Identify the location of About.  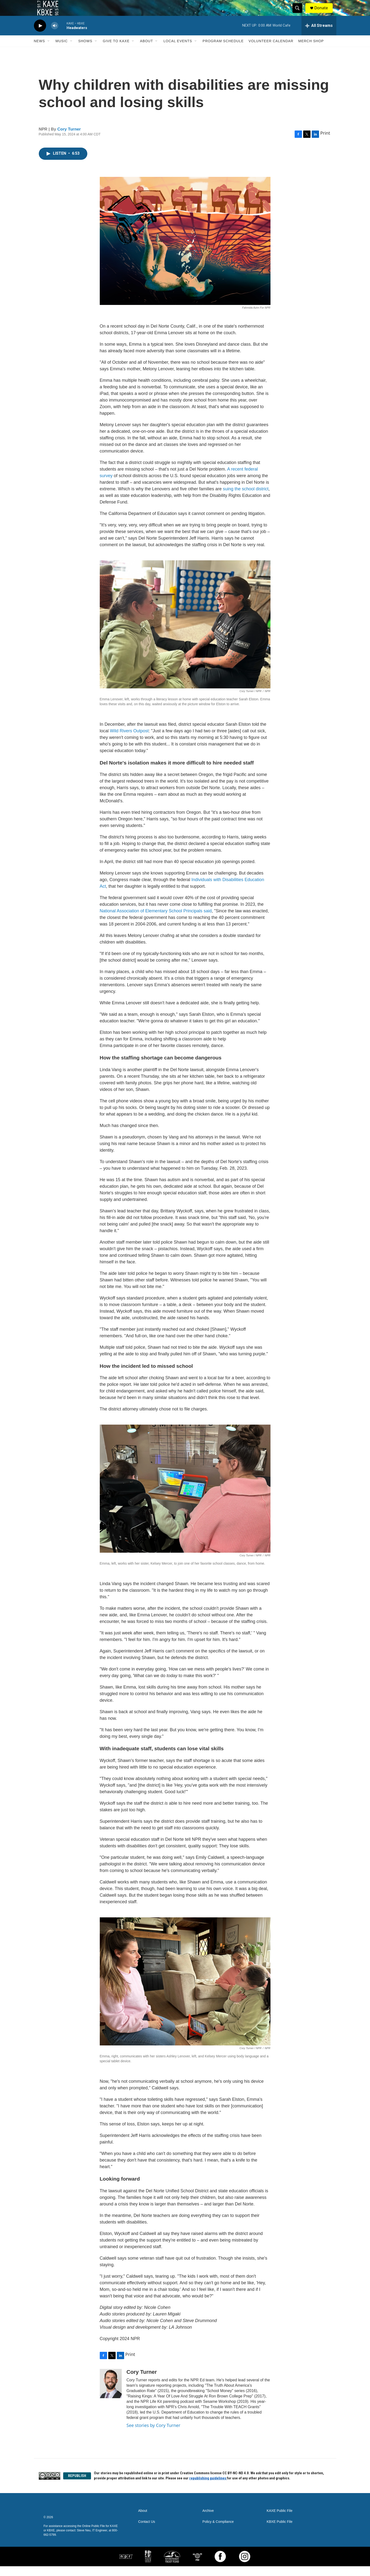
(146, 51).